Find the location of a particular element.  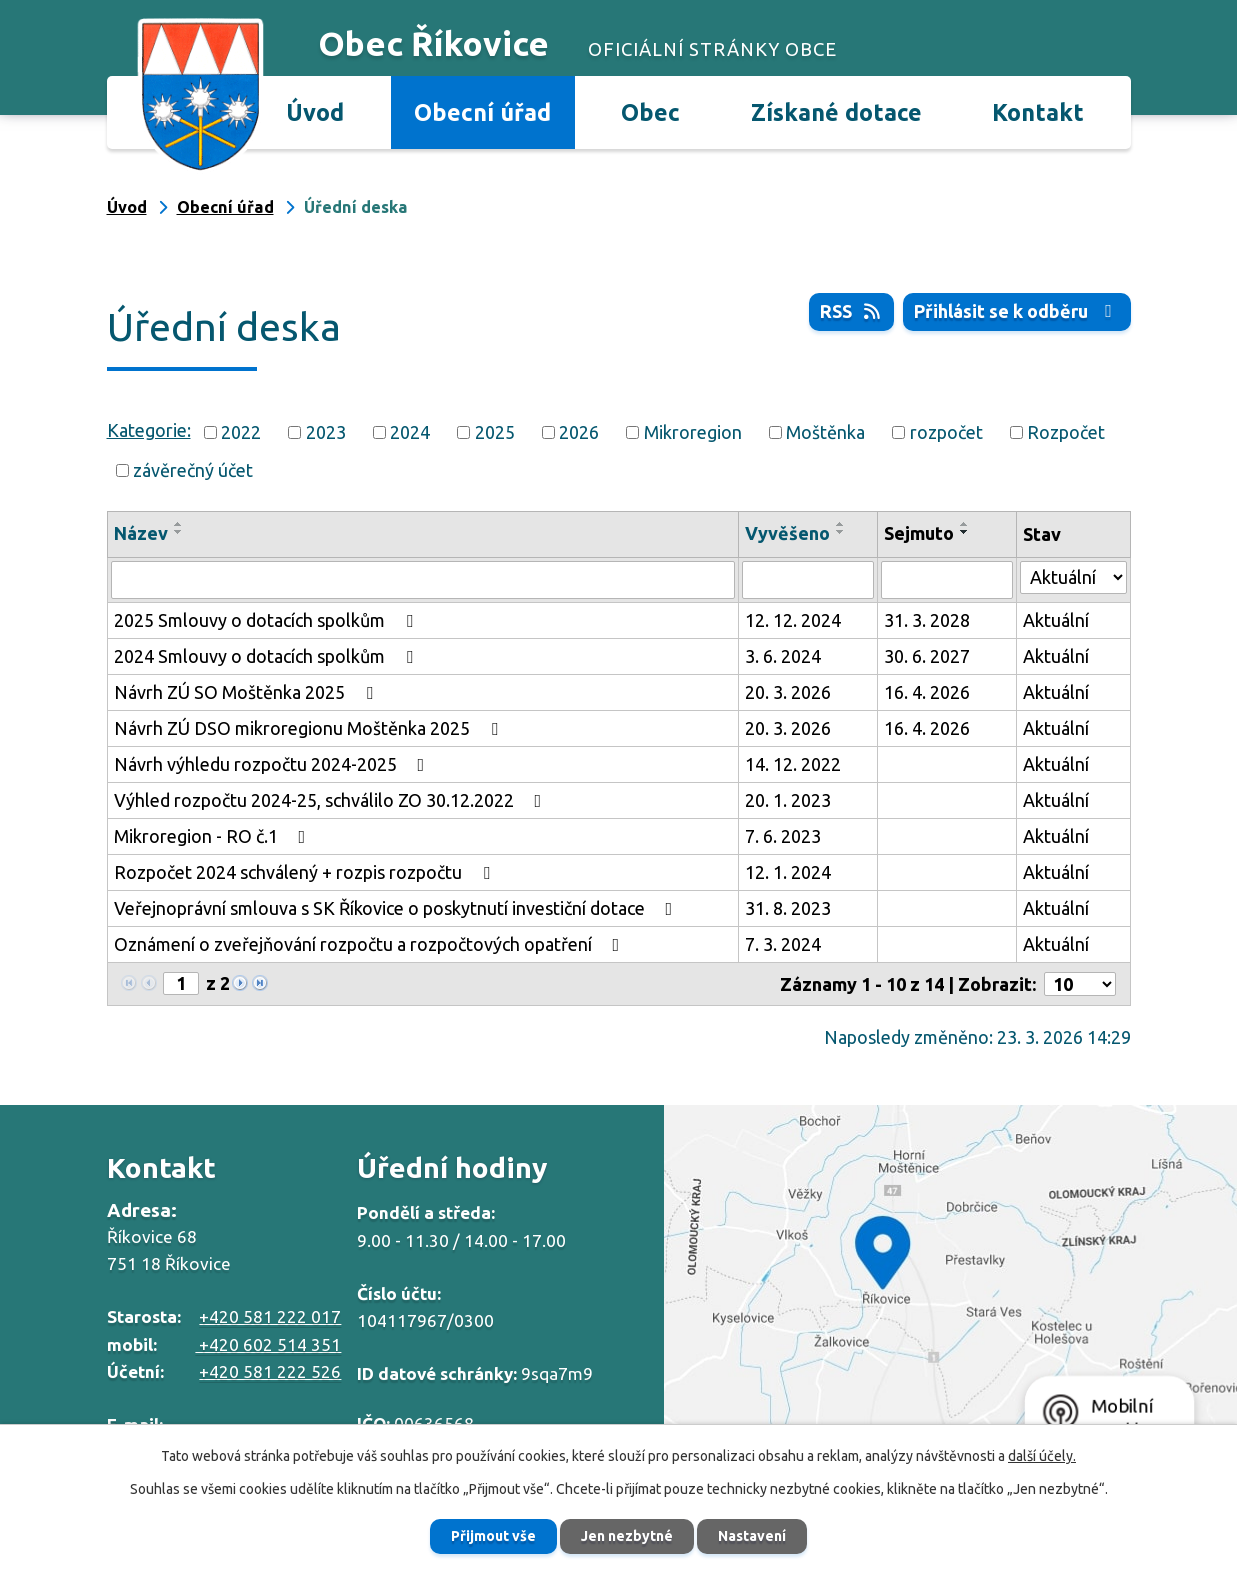

[Seřadit podle Vyvěšeno sestupně] is located at coordinates (841, 532).